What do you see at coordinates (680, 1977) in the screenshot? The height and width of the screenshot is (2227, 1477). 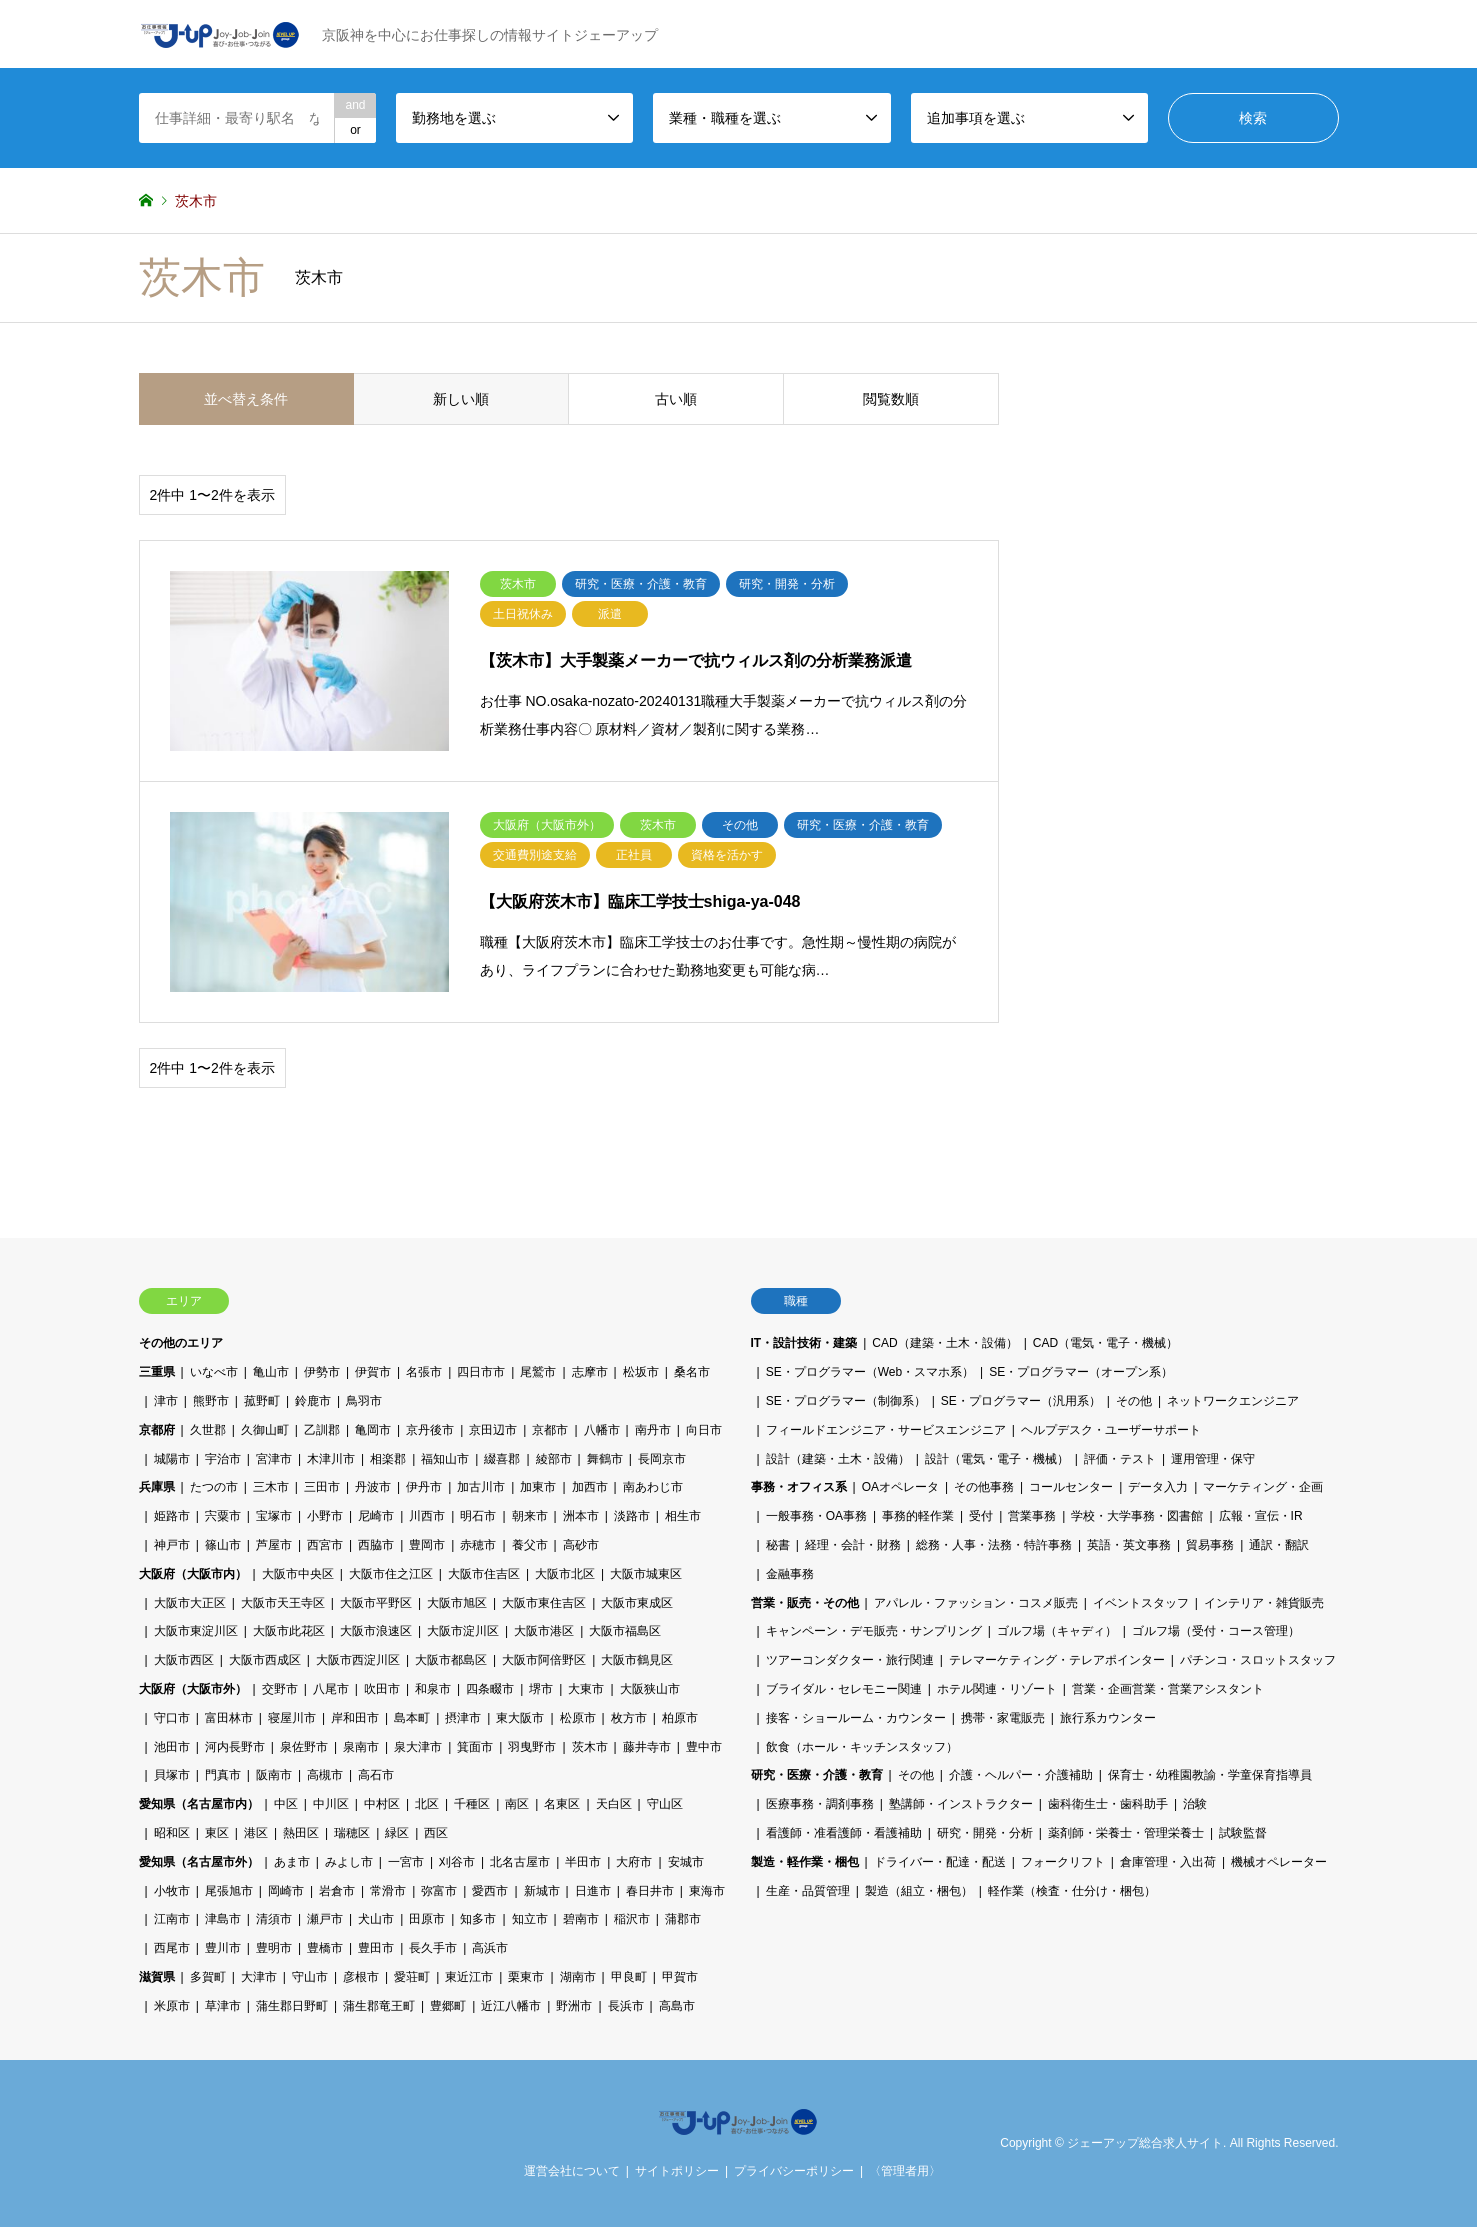 I see `甲賀市` at bounding box center [680, 1977].